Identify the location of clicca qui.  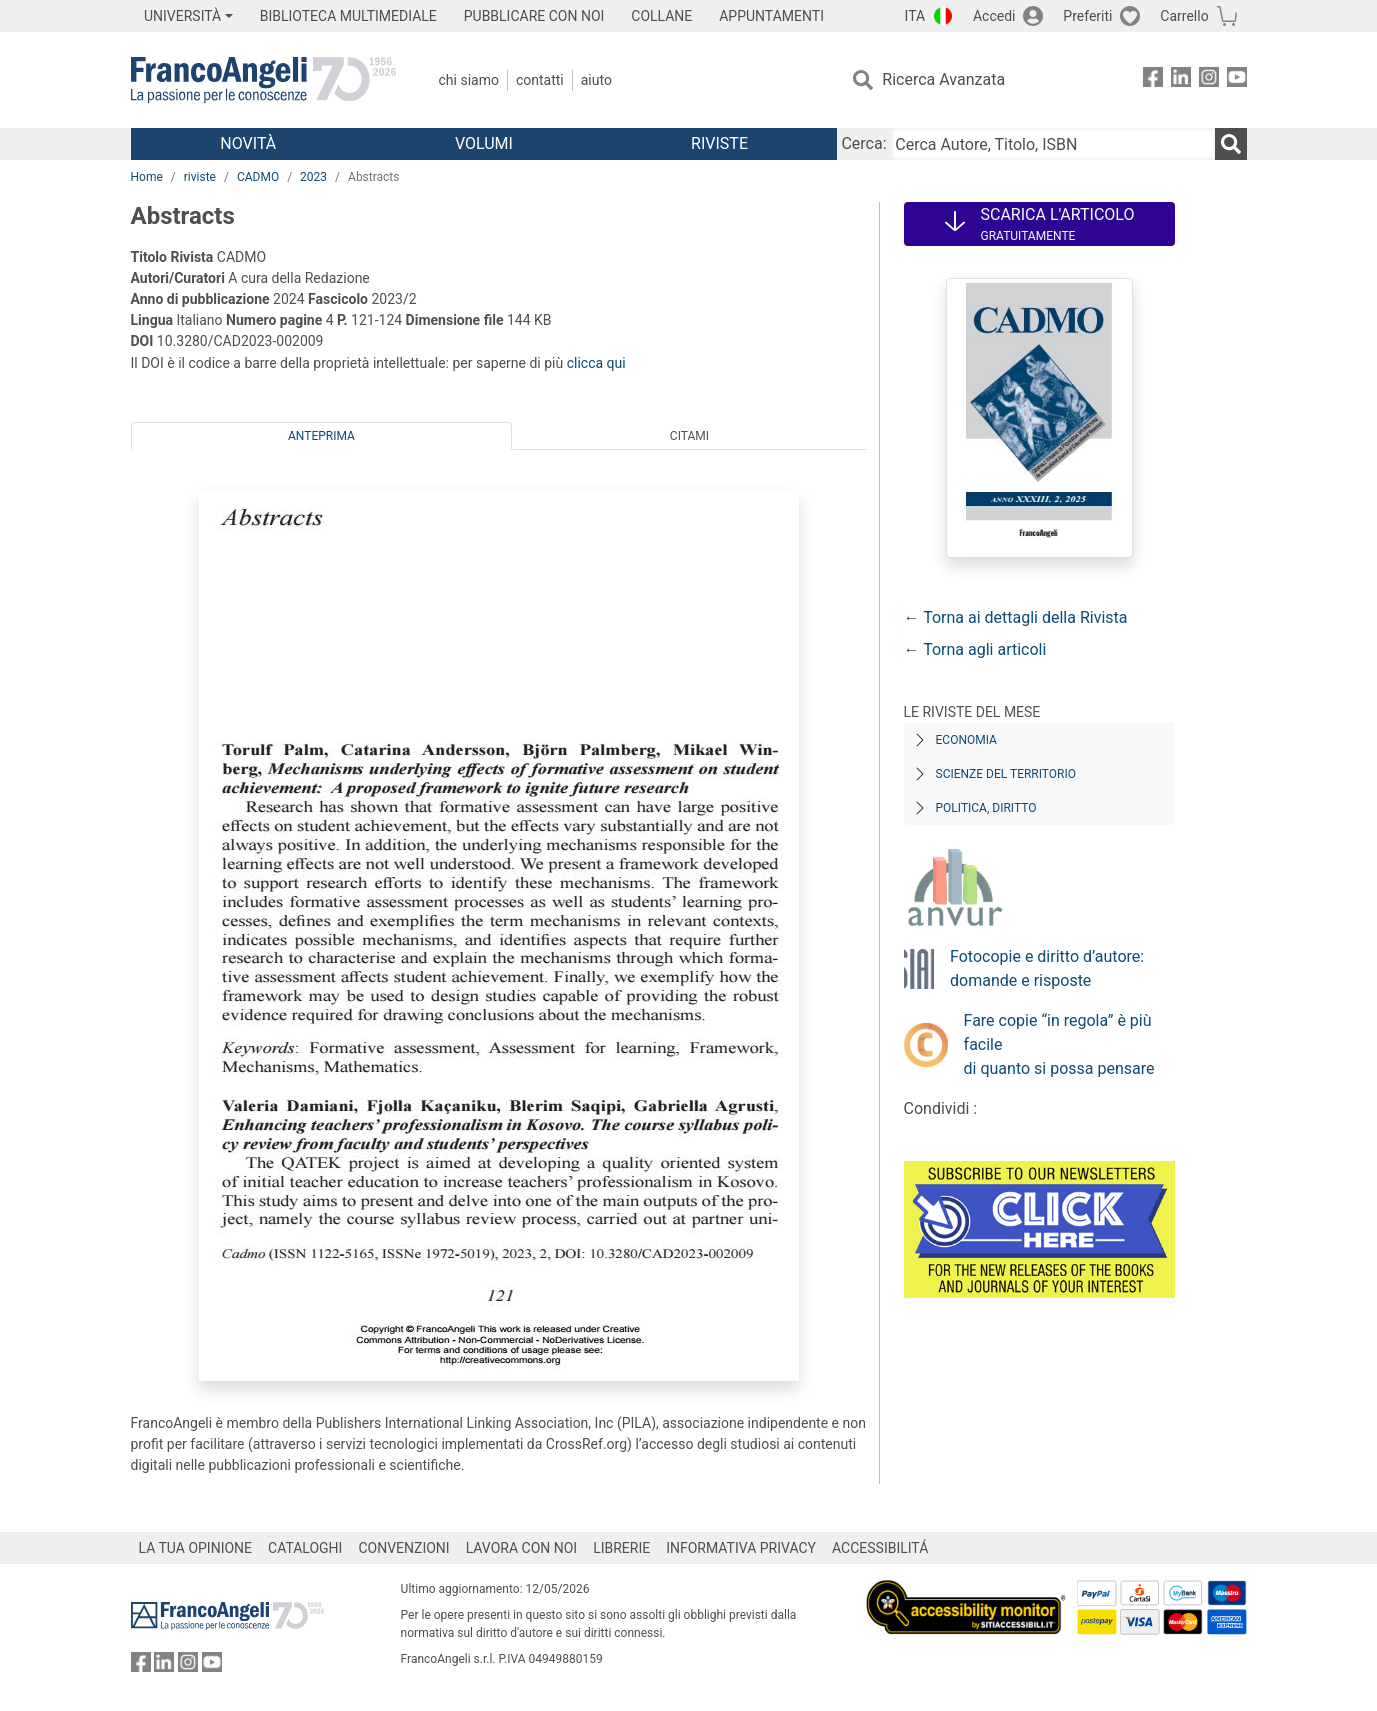
(596, 363).